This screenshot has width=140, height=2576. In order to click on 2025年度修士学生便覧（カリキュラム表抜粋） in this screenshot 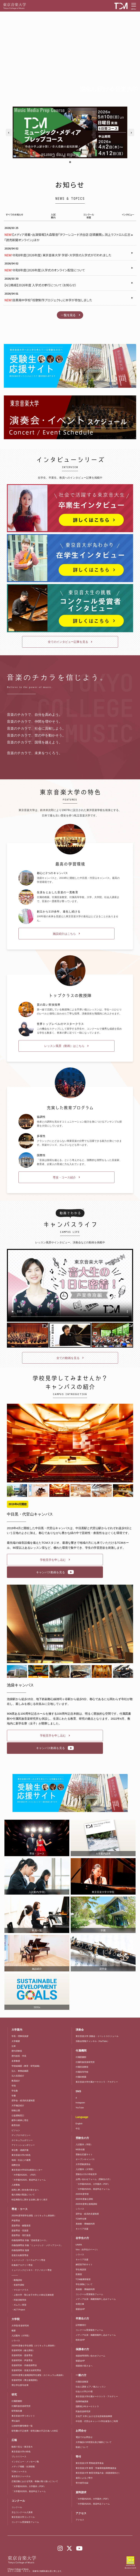, I will do `click(34, 2345)`.